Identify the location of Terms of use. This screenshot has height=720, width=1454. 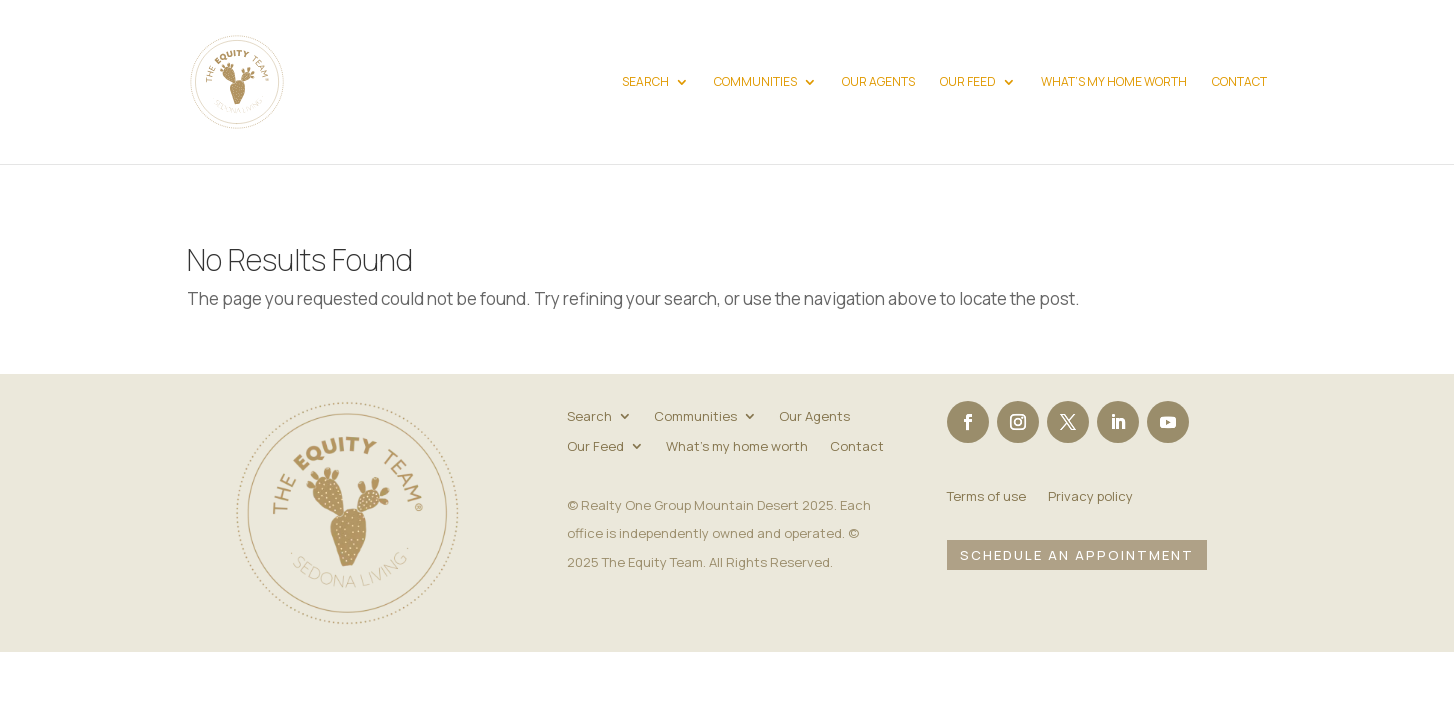
(986, 497).